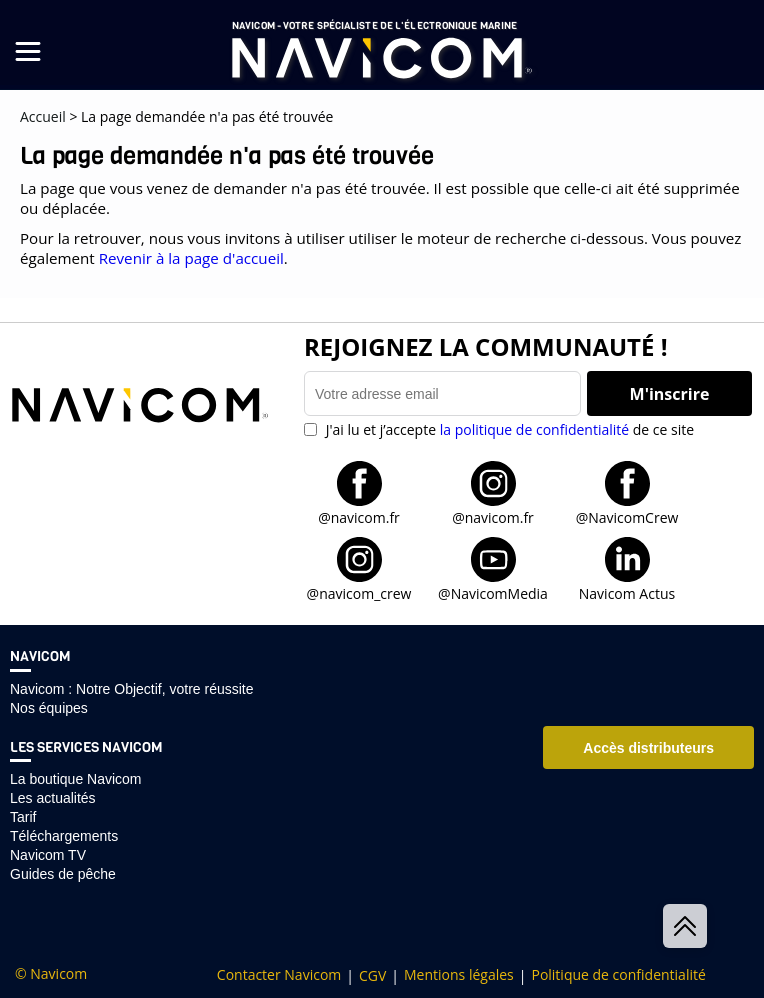 Image resolution: width=764 pixels, height=998 pixels. Describe the element at coordinates (534, 429) in the screenshot. I see `la politique de confidentialité` at that location.